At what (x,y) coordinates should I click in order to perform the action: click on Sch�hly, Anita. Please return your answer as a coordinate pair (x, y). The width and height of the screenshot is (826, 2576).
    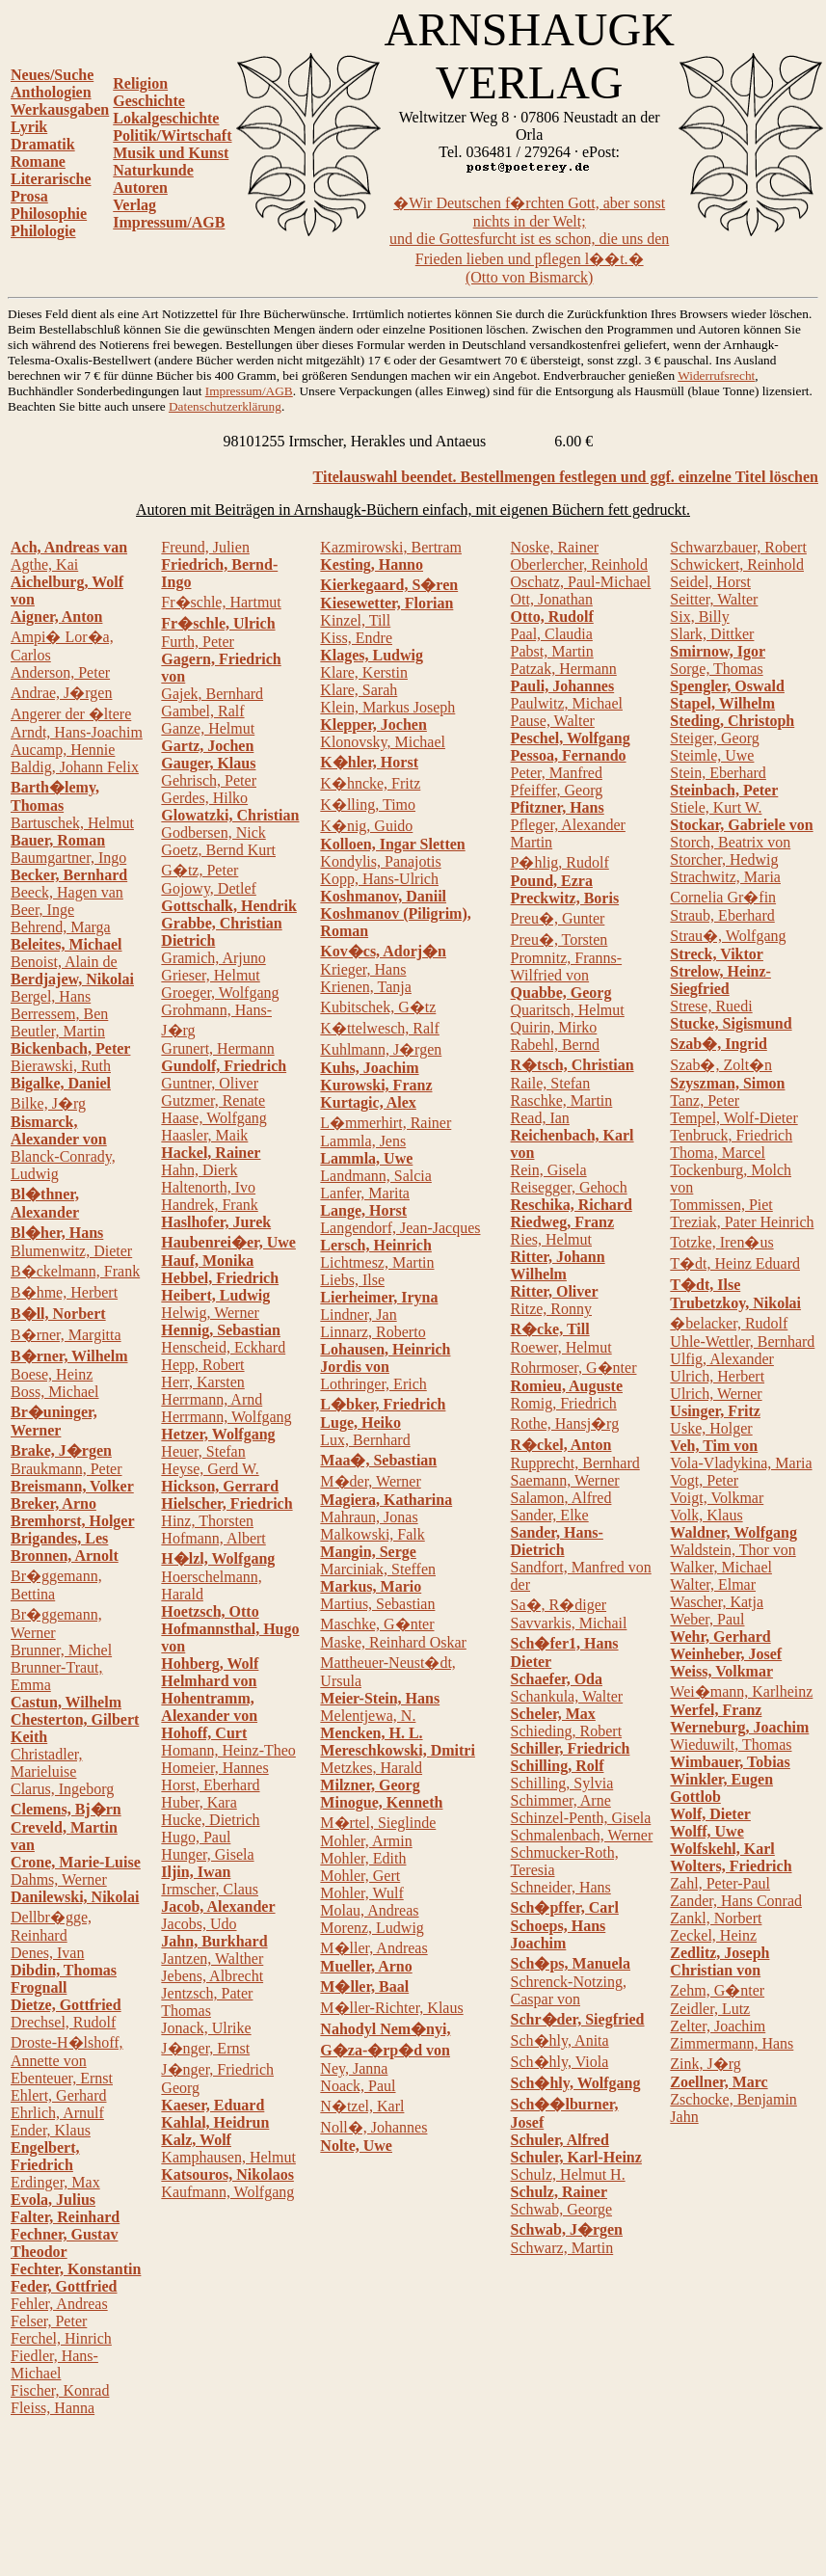
    Looking at the image, I should click on (560, 2040).